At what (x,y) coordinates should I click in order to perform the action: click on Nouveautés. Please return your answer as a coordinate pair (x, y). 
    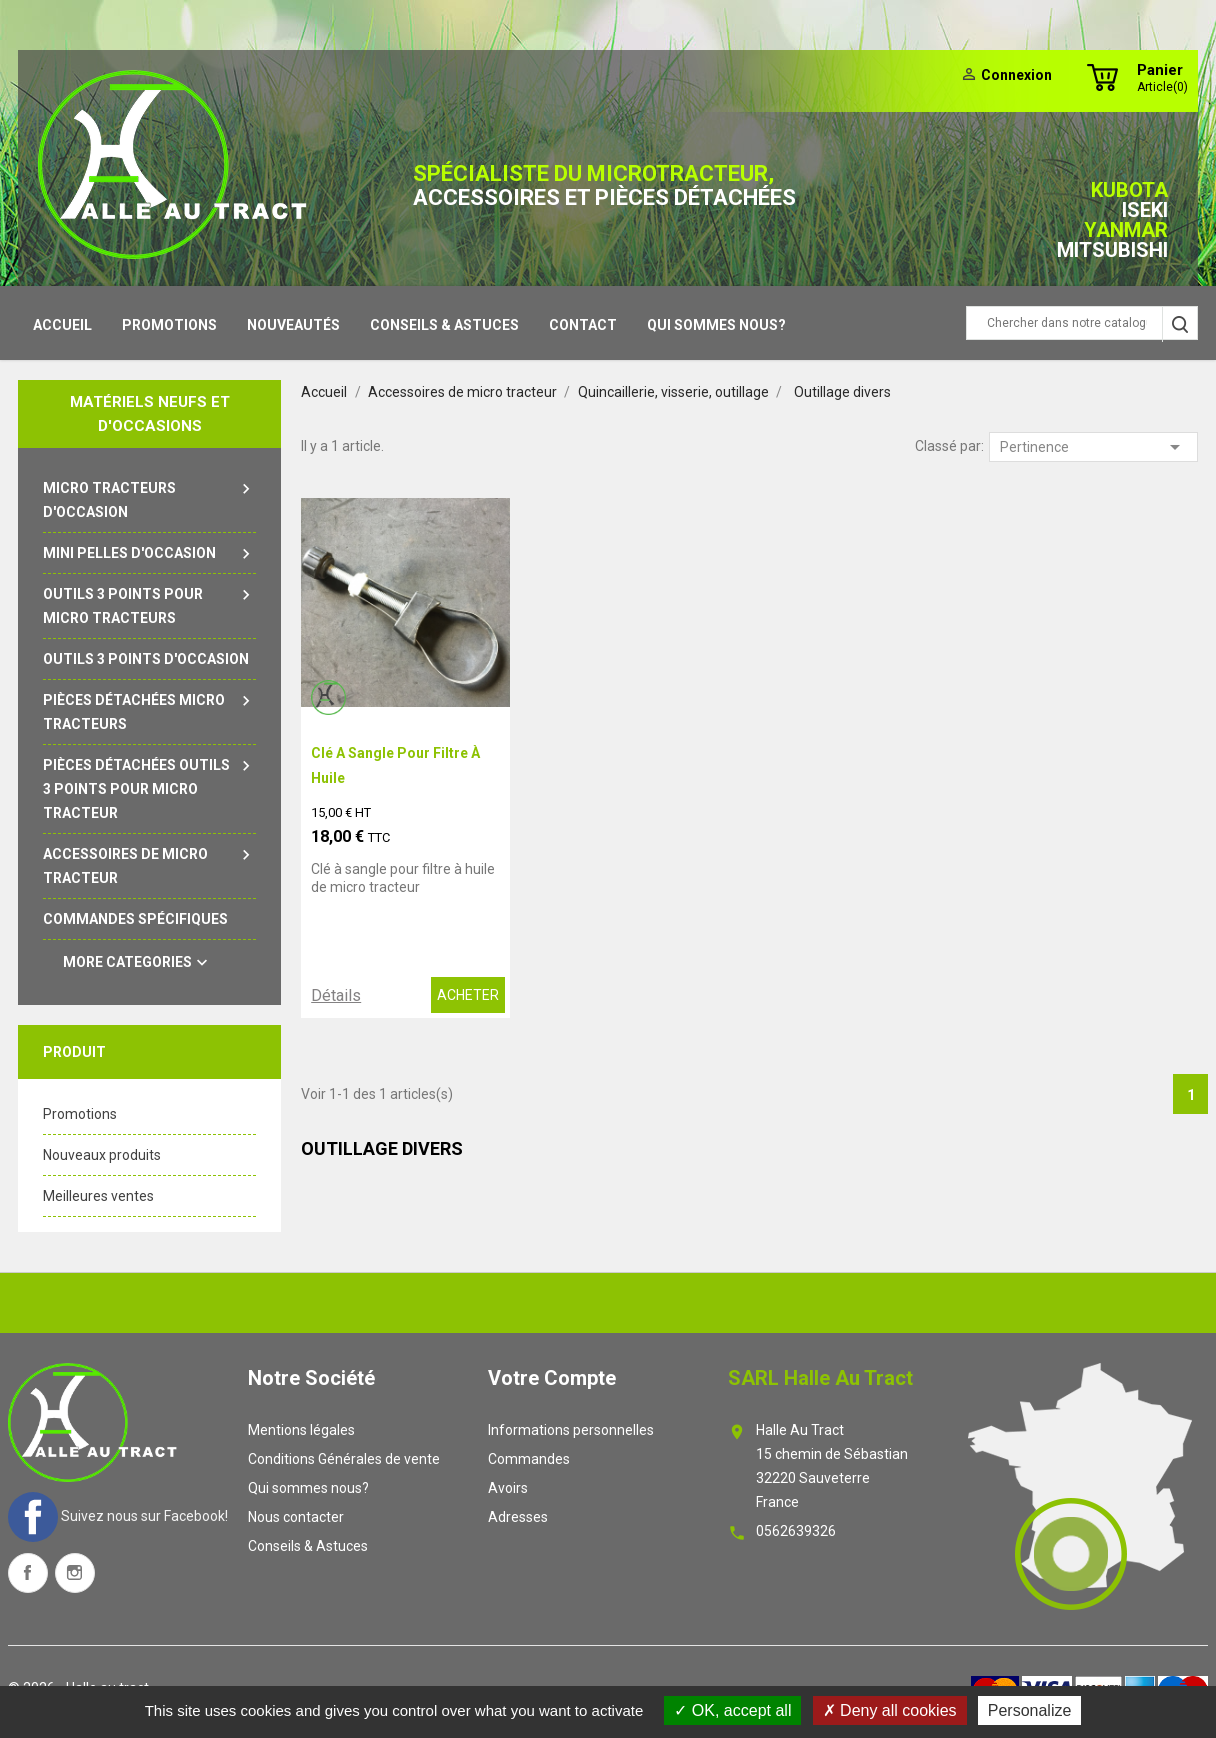
    Looking at the image, I should click on (293, 325).